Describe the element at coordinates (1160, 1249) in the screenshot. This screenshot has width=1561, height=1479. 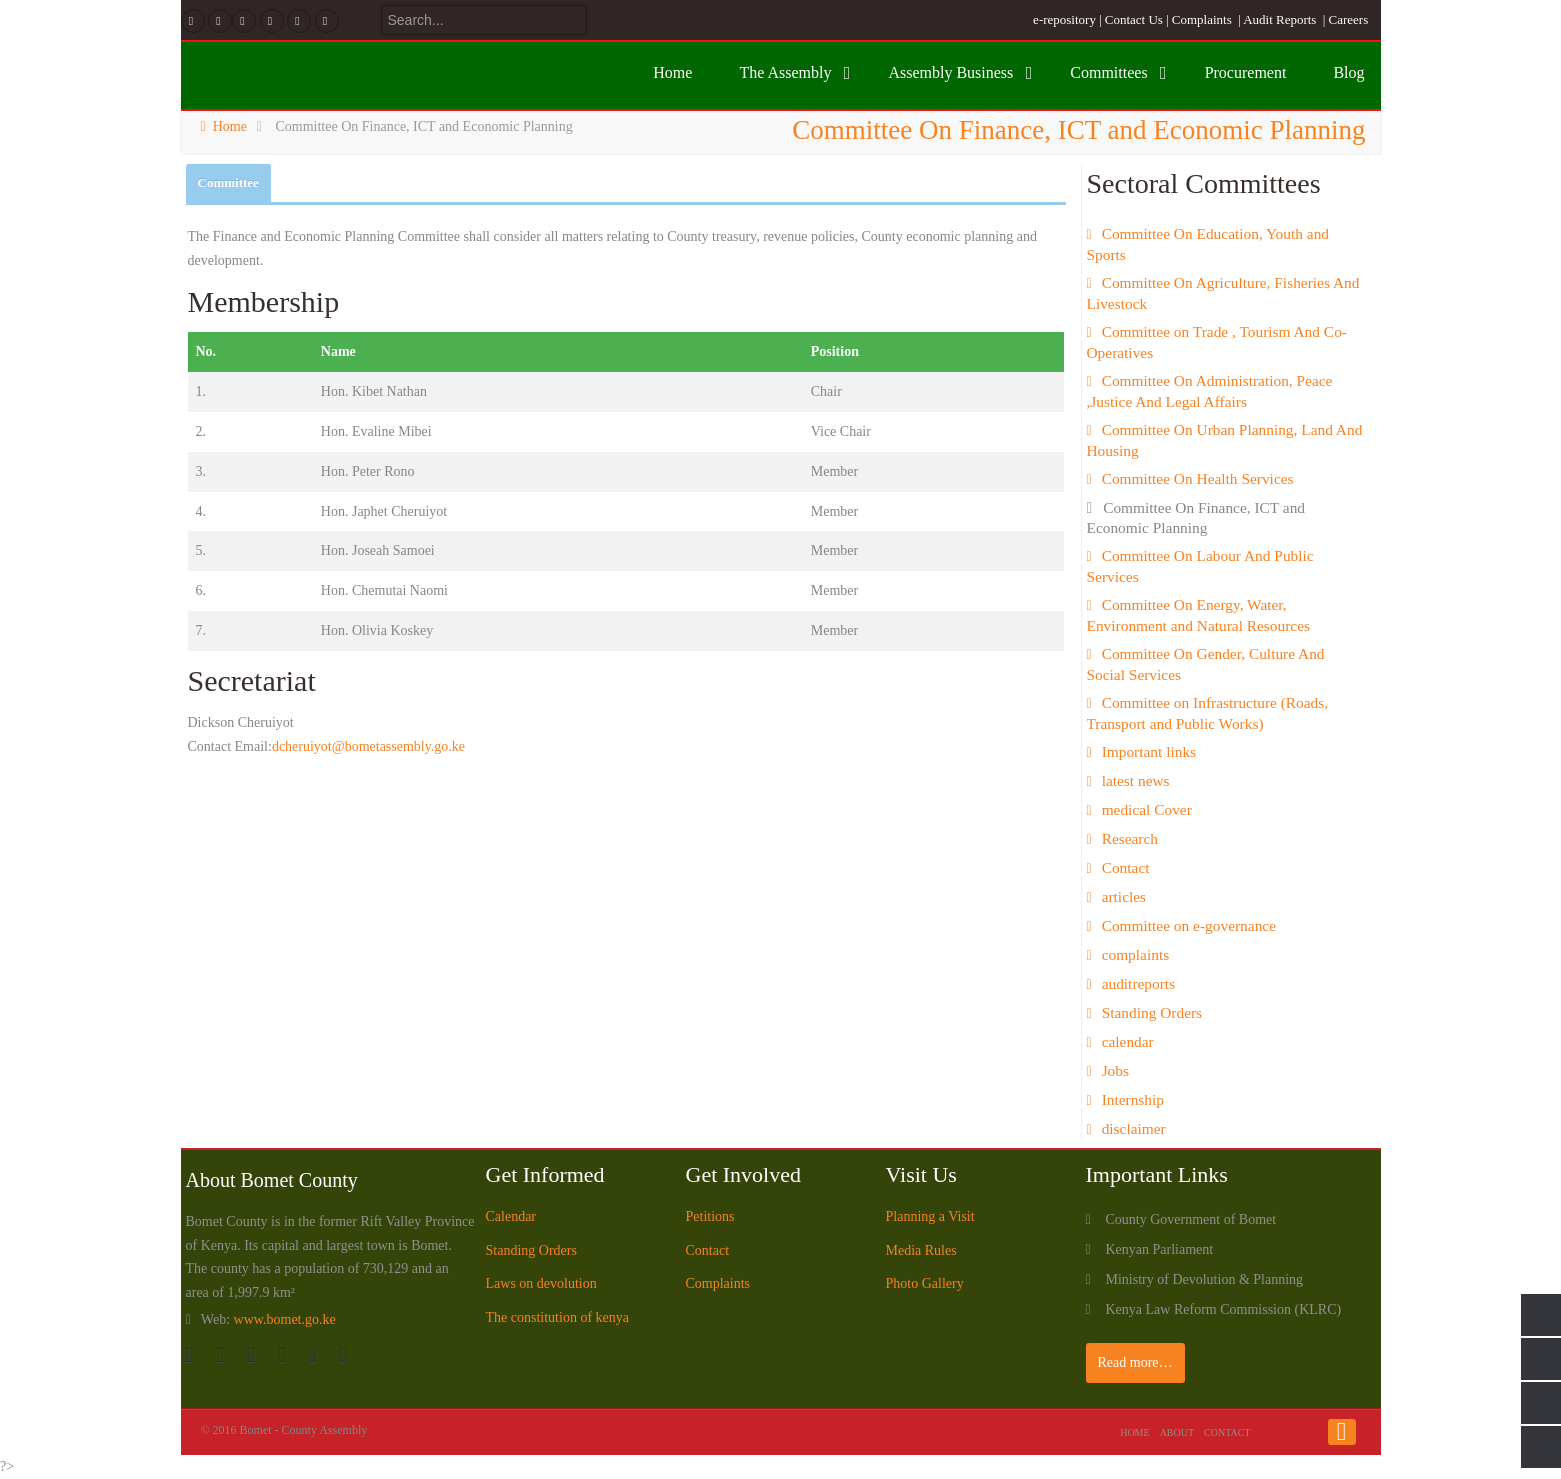
I see `Kenyan Parliament` at that location.